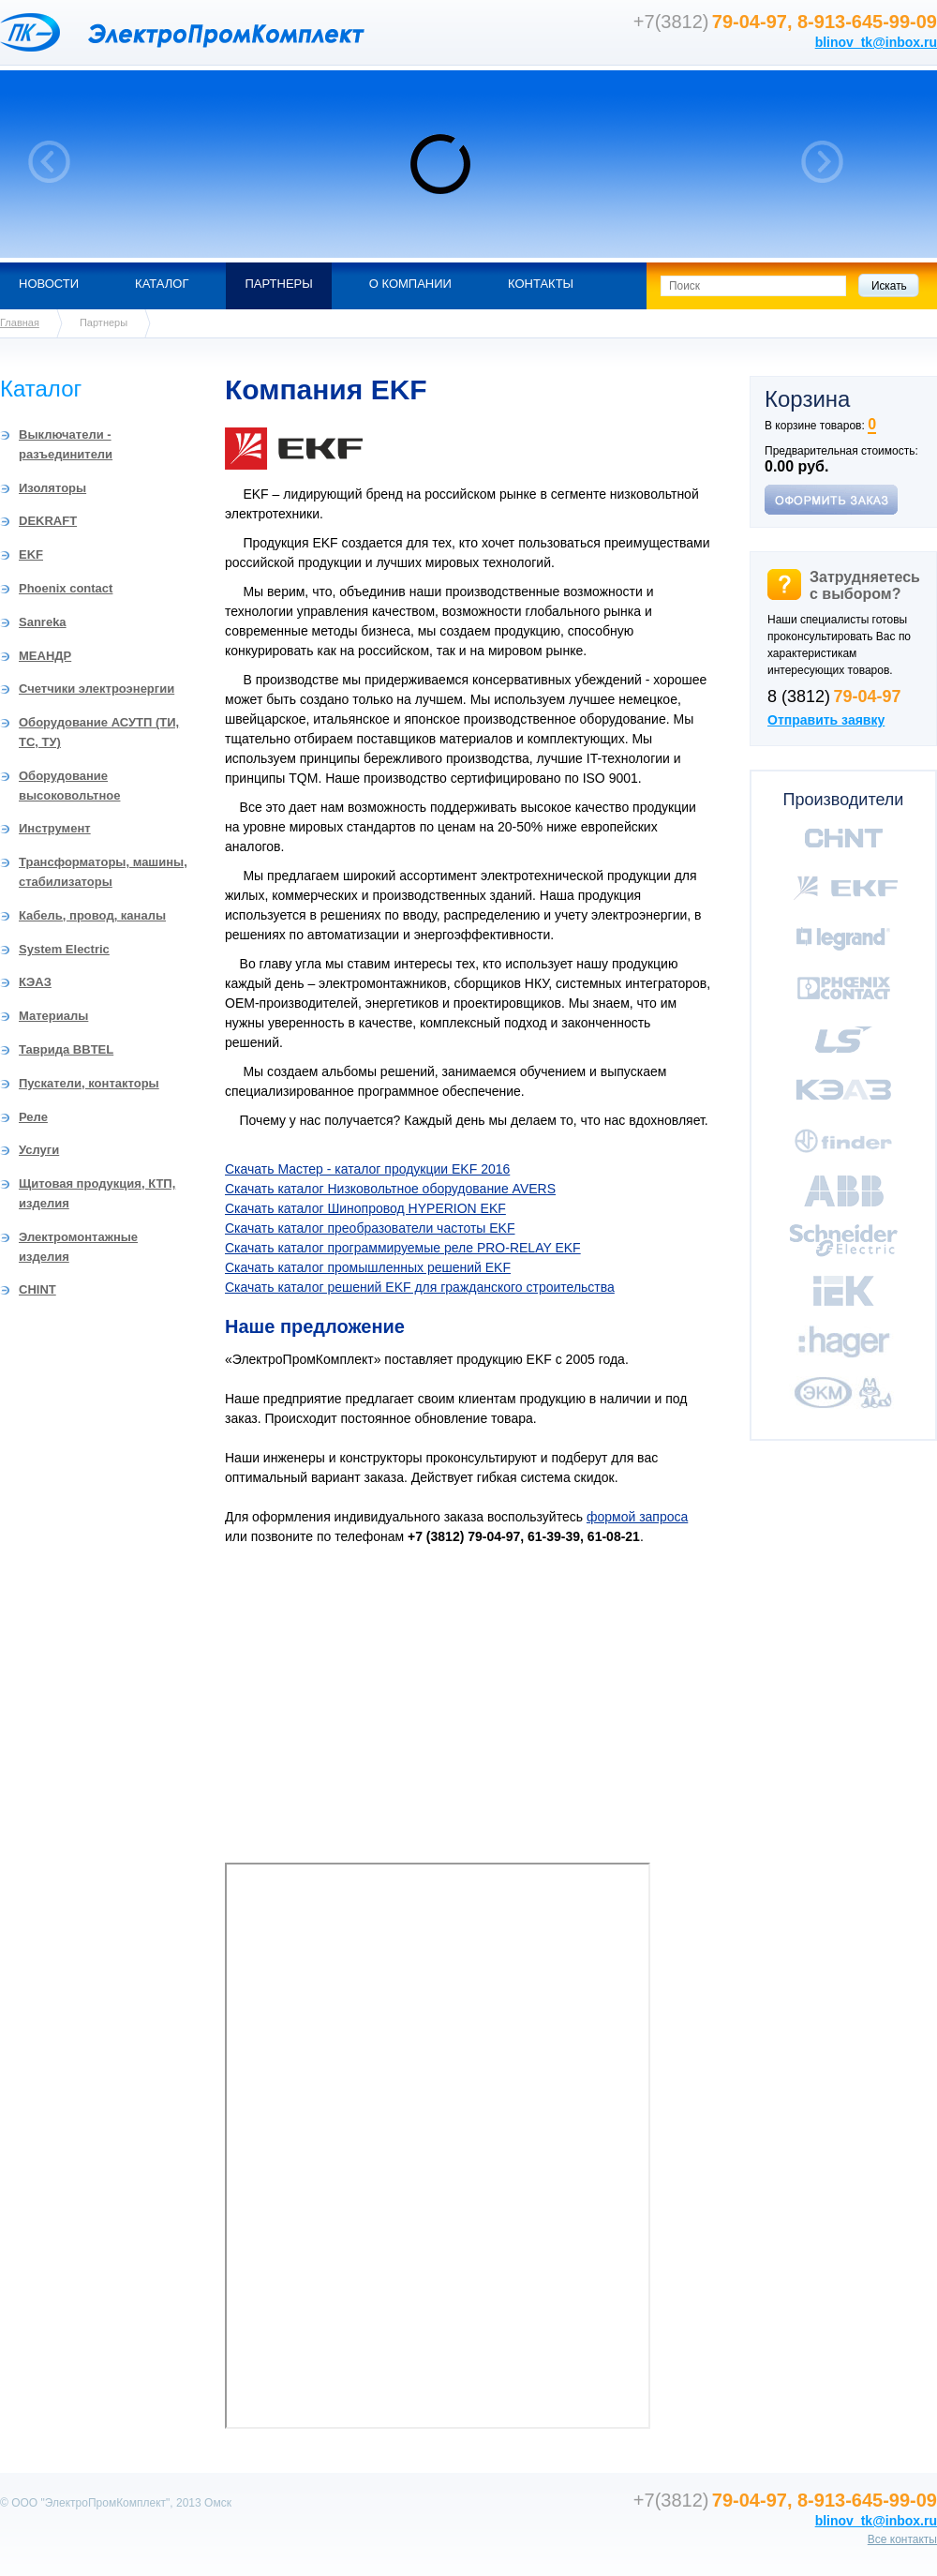  Describe the element at coordinates (637, 1516) in the screenshot. I see `формой запроса` at that location.